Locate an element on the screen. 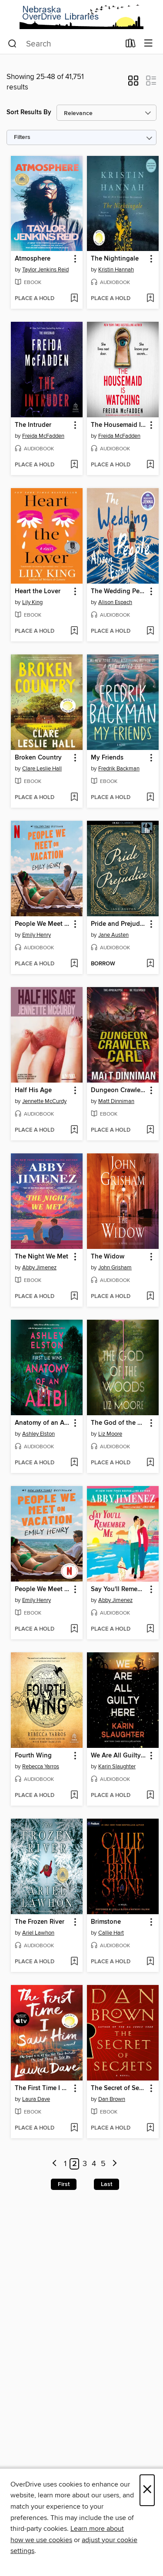 Image resolution: width=163 pixels, height=2576 pixels. [Loans] is located at coordinates (131, 45).